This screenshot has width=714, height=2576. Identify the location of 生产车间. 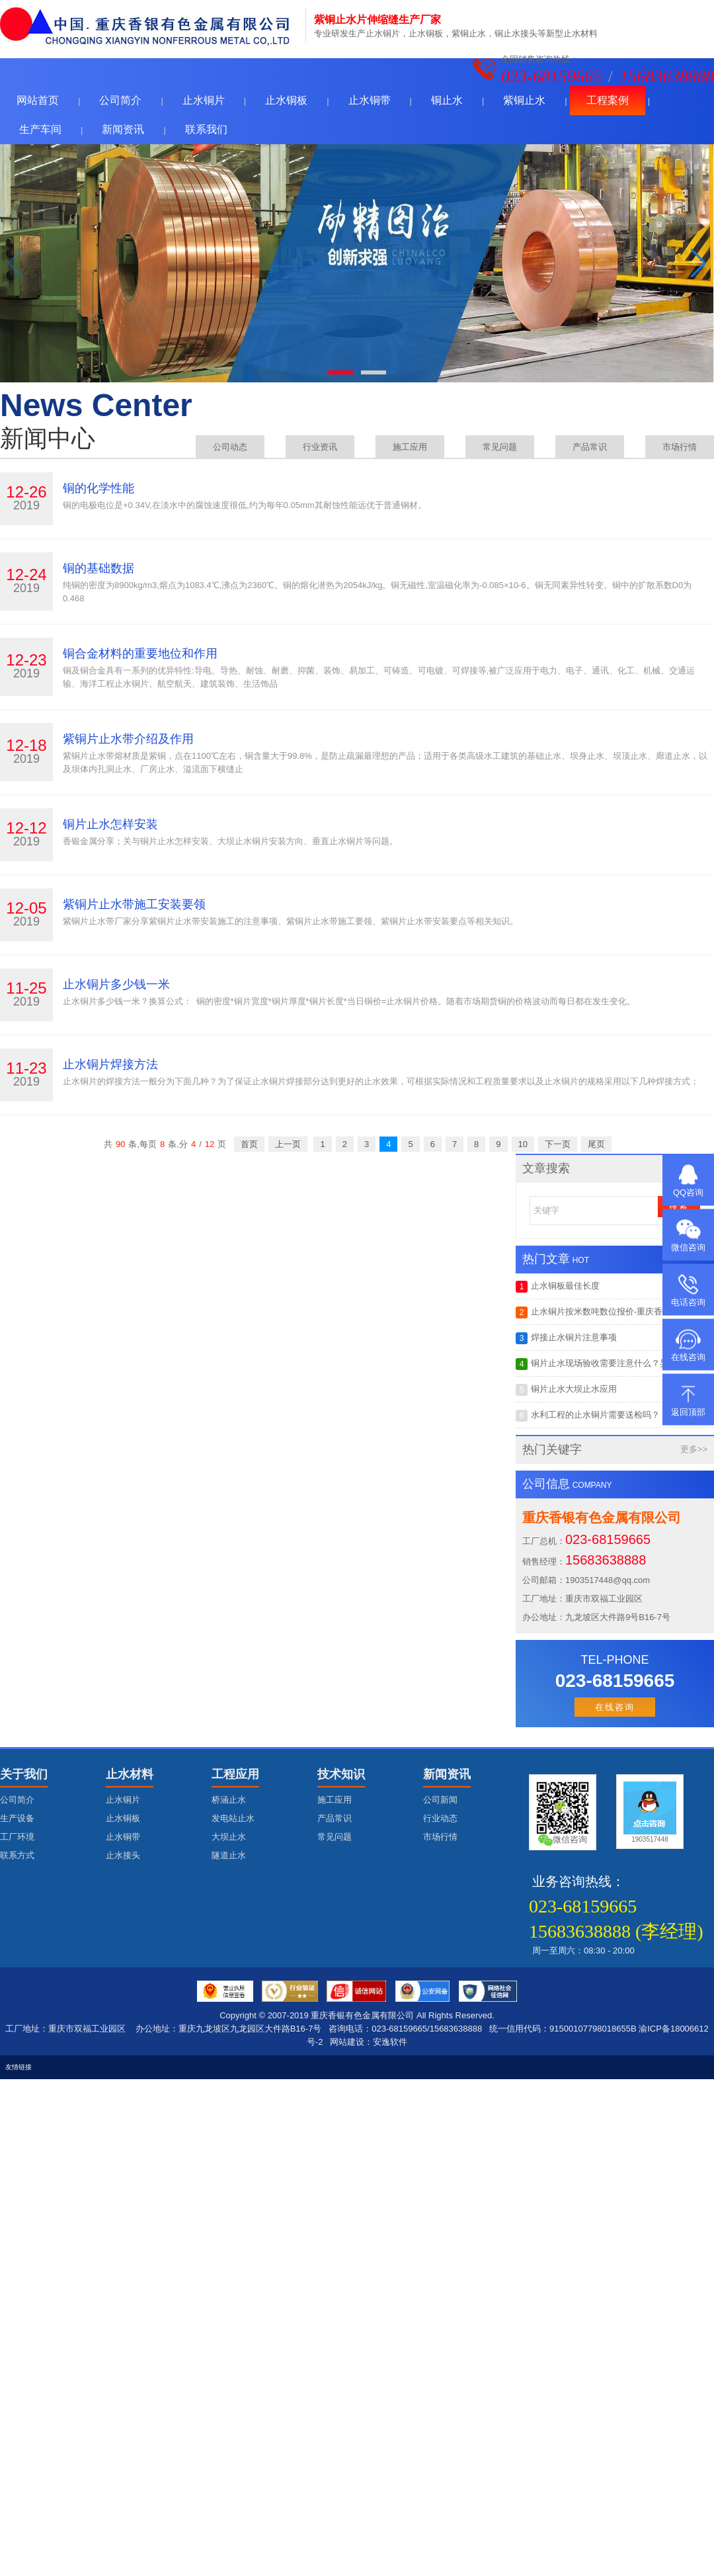
(40, 129).